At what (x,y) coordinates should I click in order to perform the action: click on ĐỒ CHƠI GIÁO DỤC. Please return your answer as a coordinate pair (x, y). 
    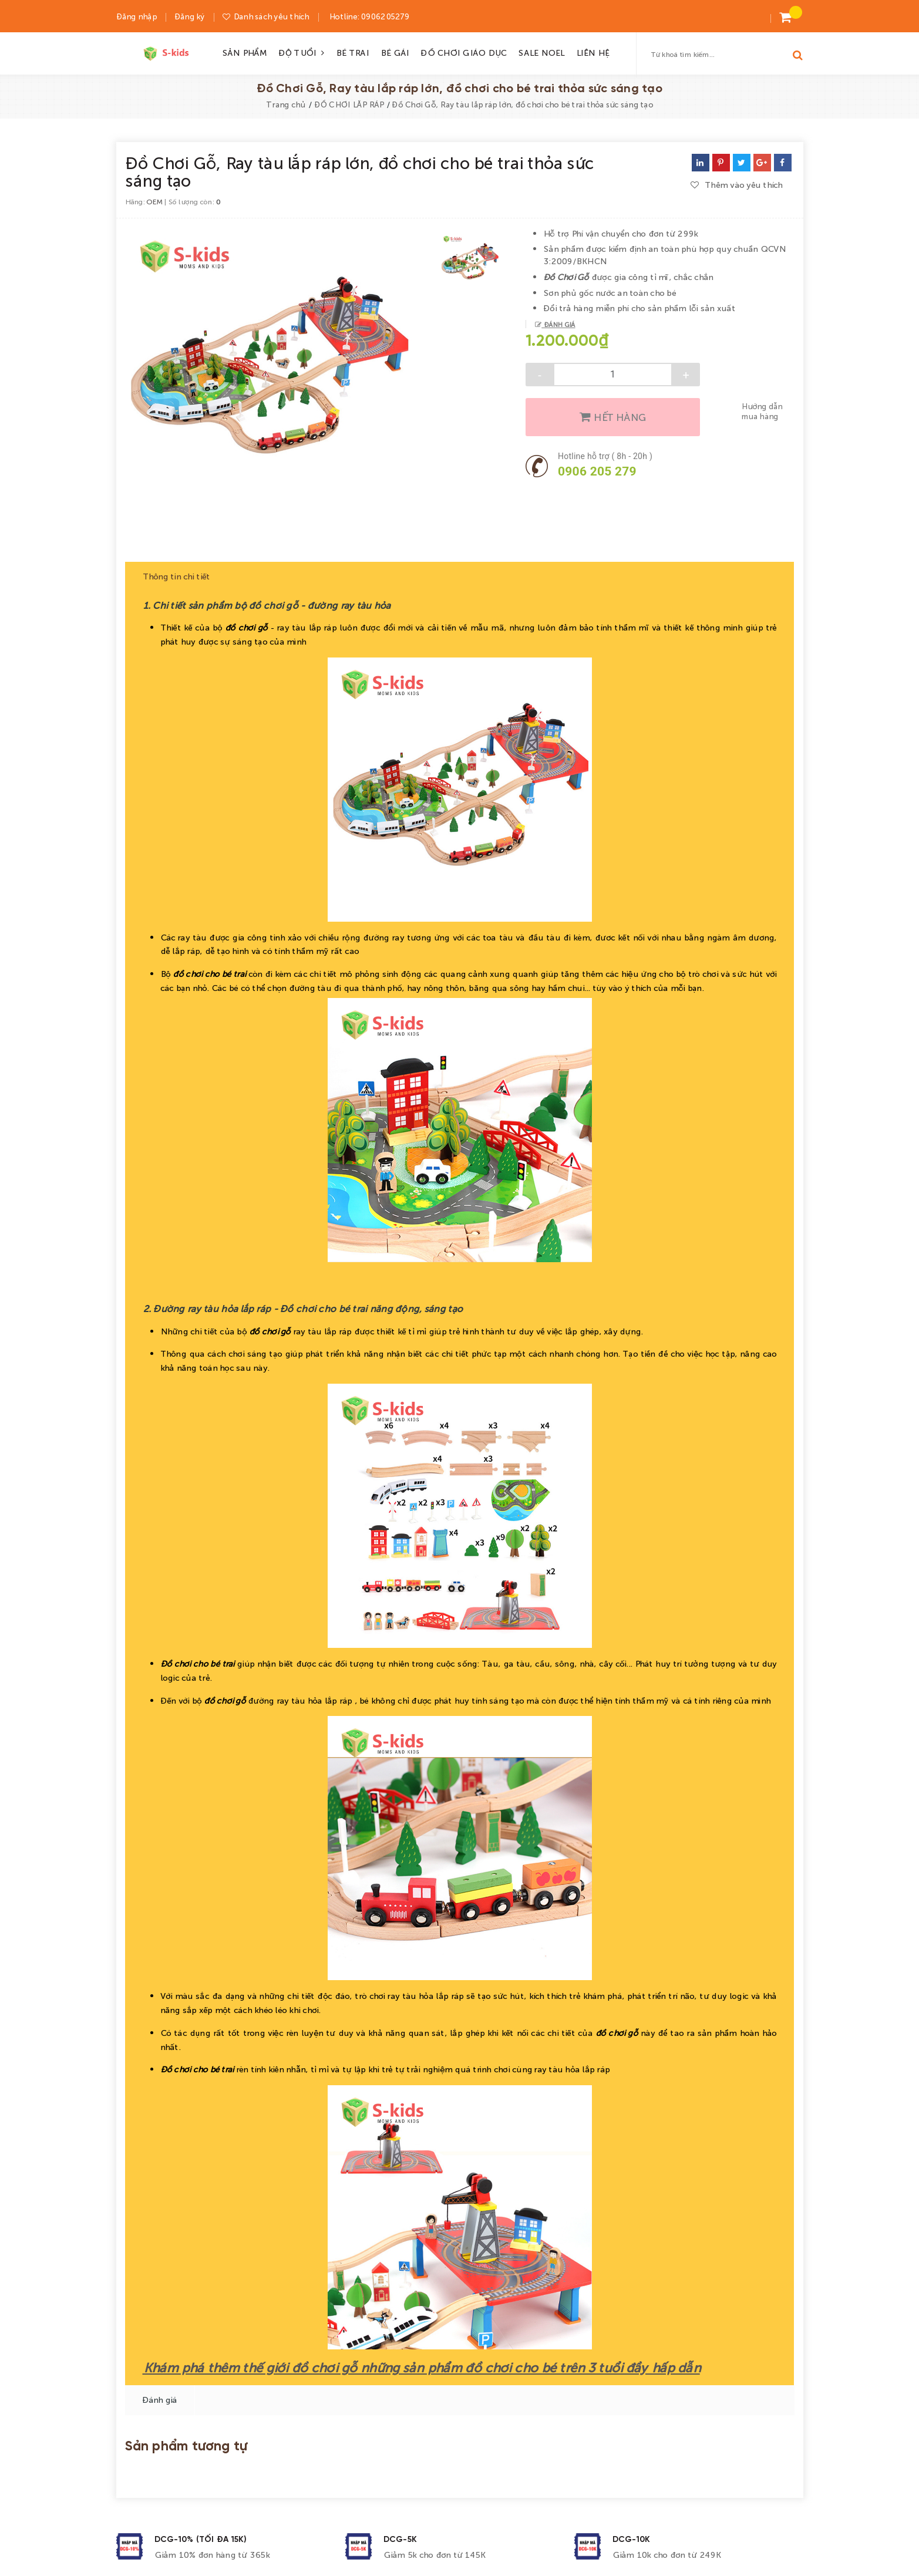
    Looking at the image, I should click on (463, 52).